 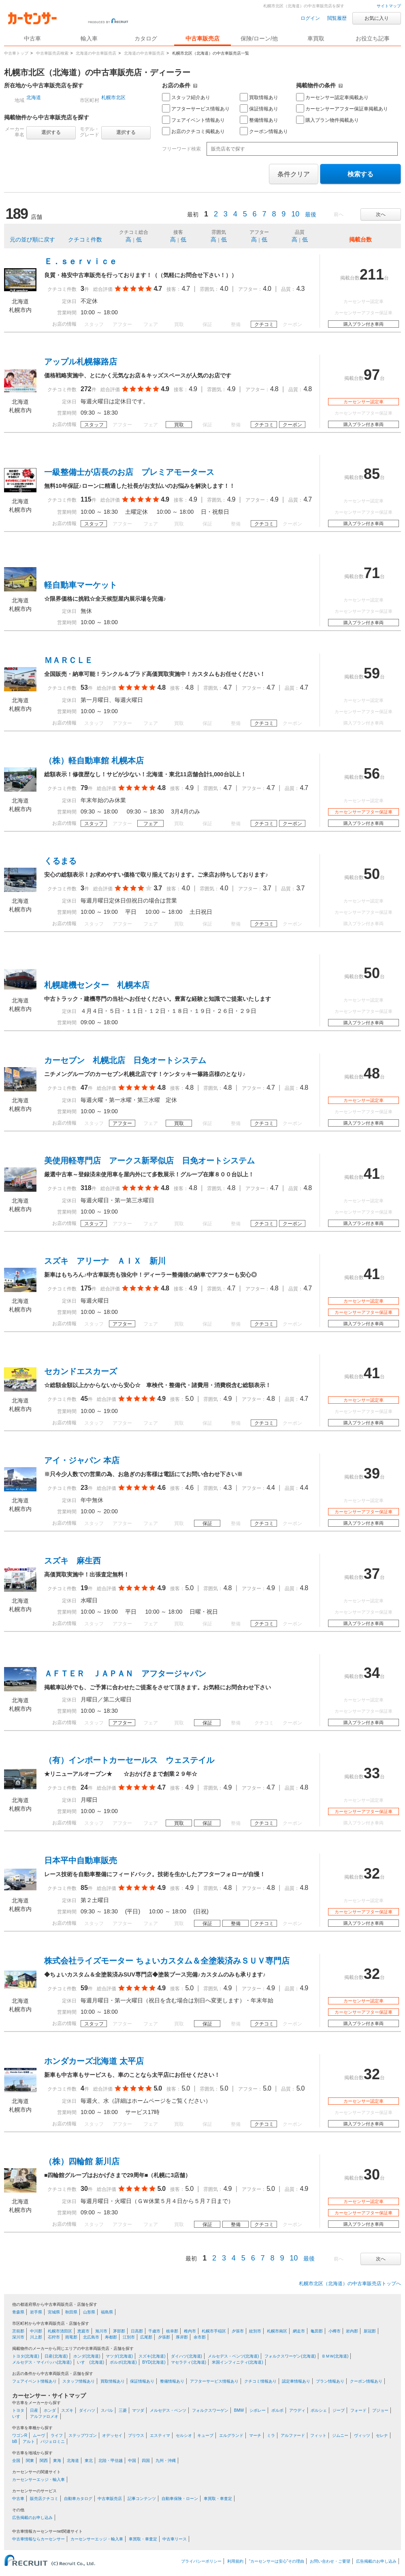 What do you see at coordinates (205, 2435) in the screenshot?
I see `キューブ` at bounding box center [205, 2435].